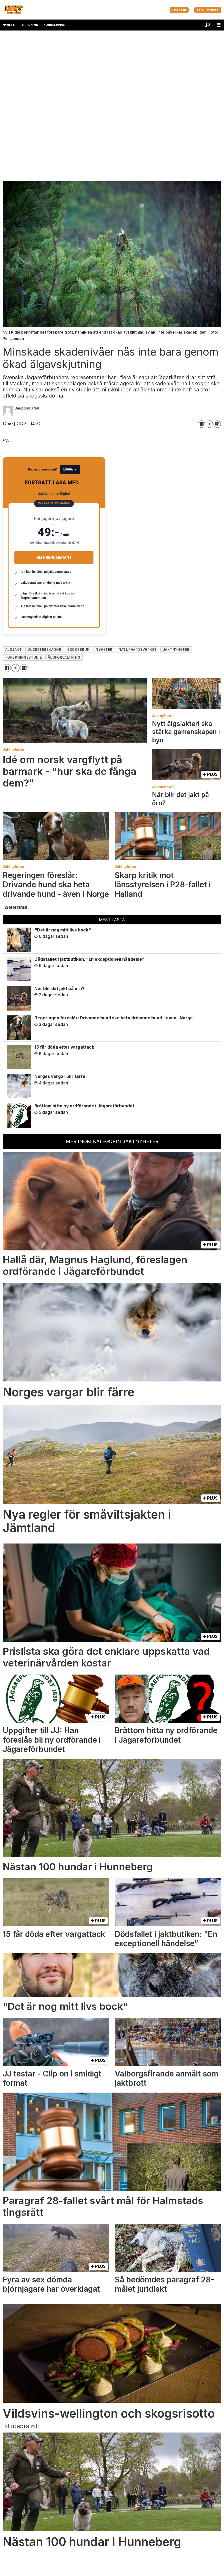 The width and height of the screenshot is (224, 2576). I want to click on forskningsstudie, so click(23, 657).